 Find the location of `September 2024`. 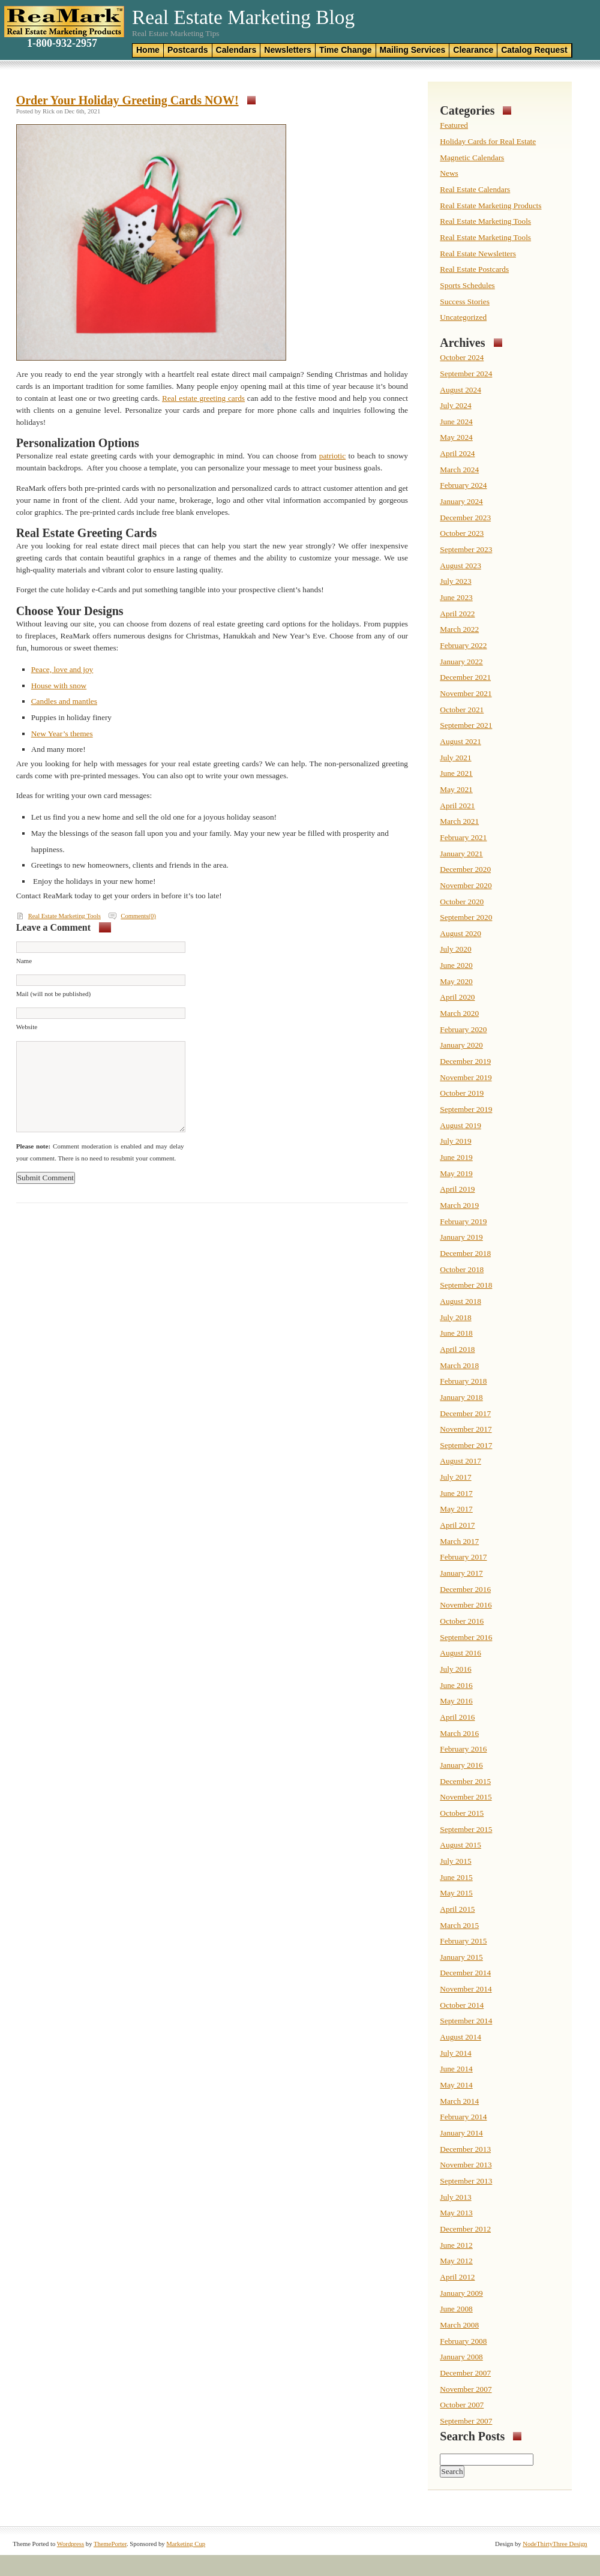

September 2024 is located at coordinates (466, 373).